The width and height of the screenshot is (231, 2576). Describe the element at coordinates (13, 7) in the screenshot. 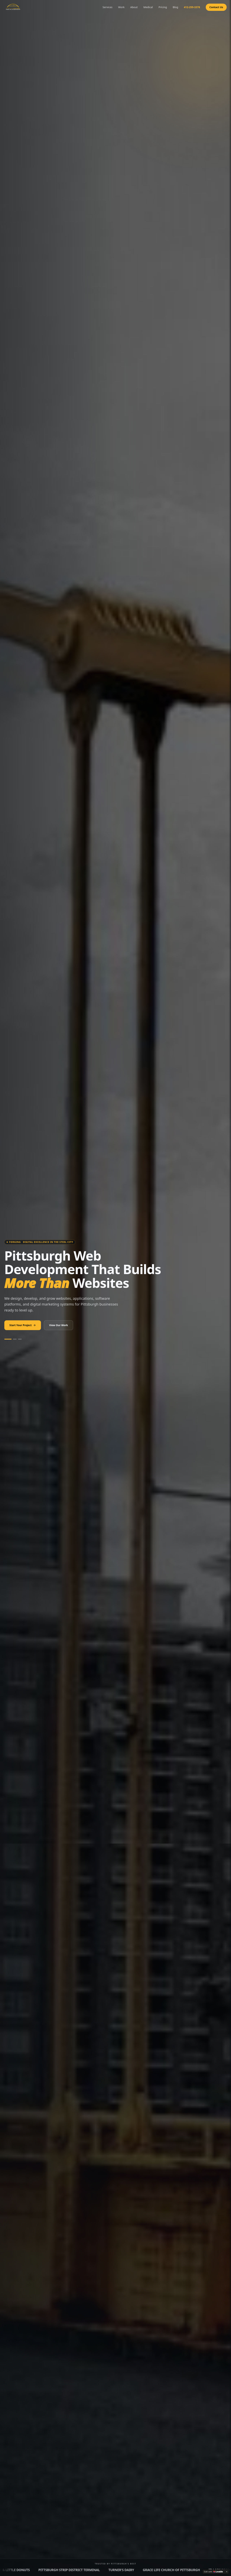

I see `[Pittsburgh Web Development]` at that location.